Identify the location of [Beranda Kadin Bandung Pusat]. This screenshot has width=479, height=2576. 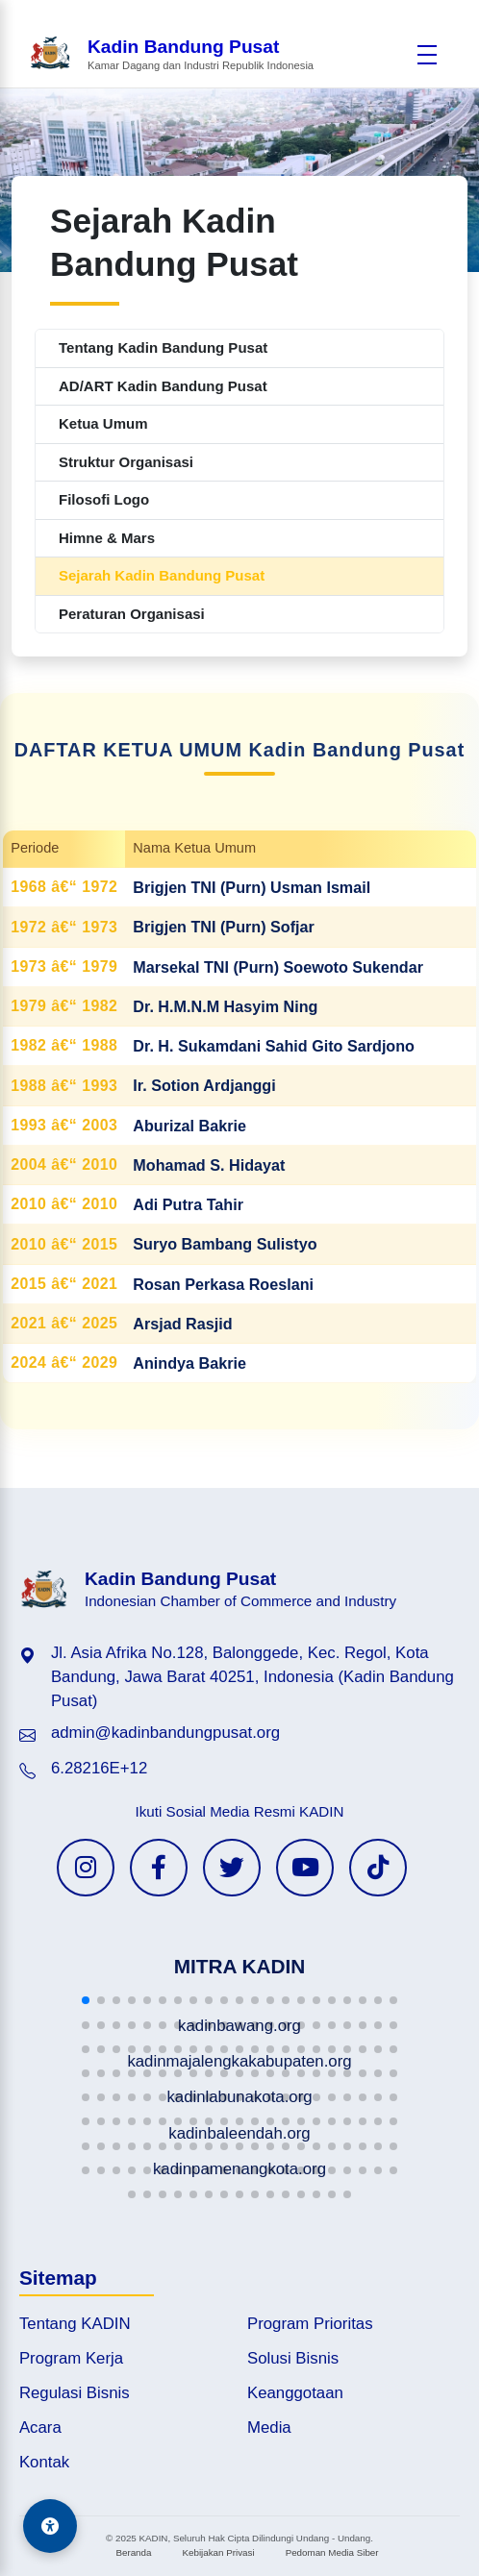
(171, 54).